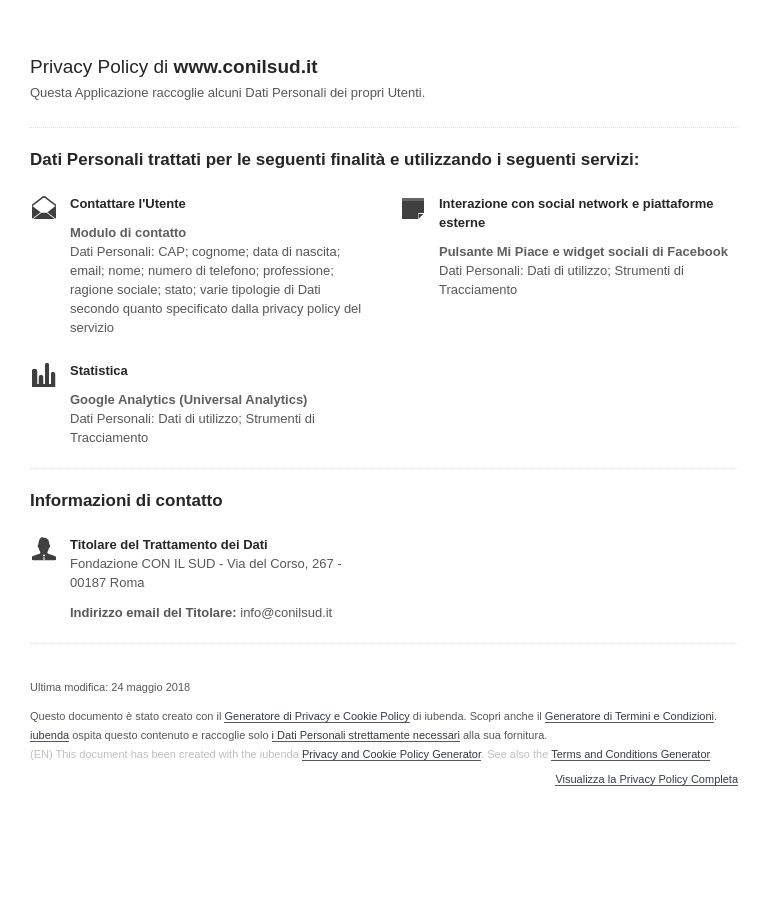 The height and width of the screenshot is (918, 768). I want to click on i Dati Personali strettamente necessari, so click(366, 735).